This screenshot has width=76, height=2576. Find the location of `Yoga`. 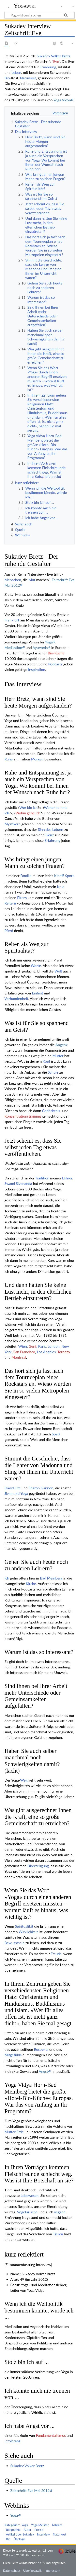

Yoga is located at coordinates (49, 642).